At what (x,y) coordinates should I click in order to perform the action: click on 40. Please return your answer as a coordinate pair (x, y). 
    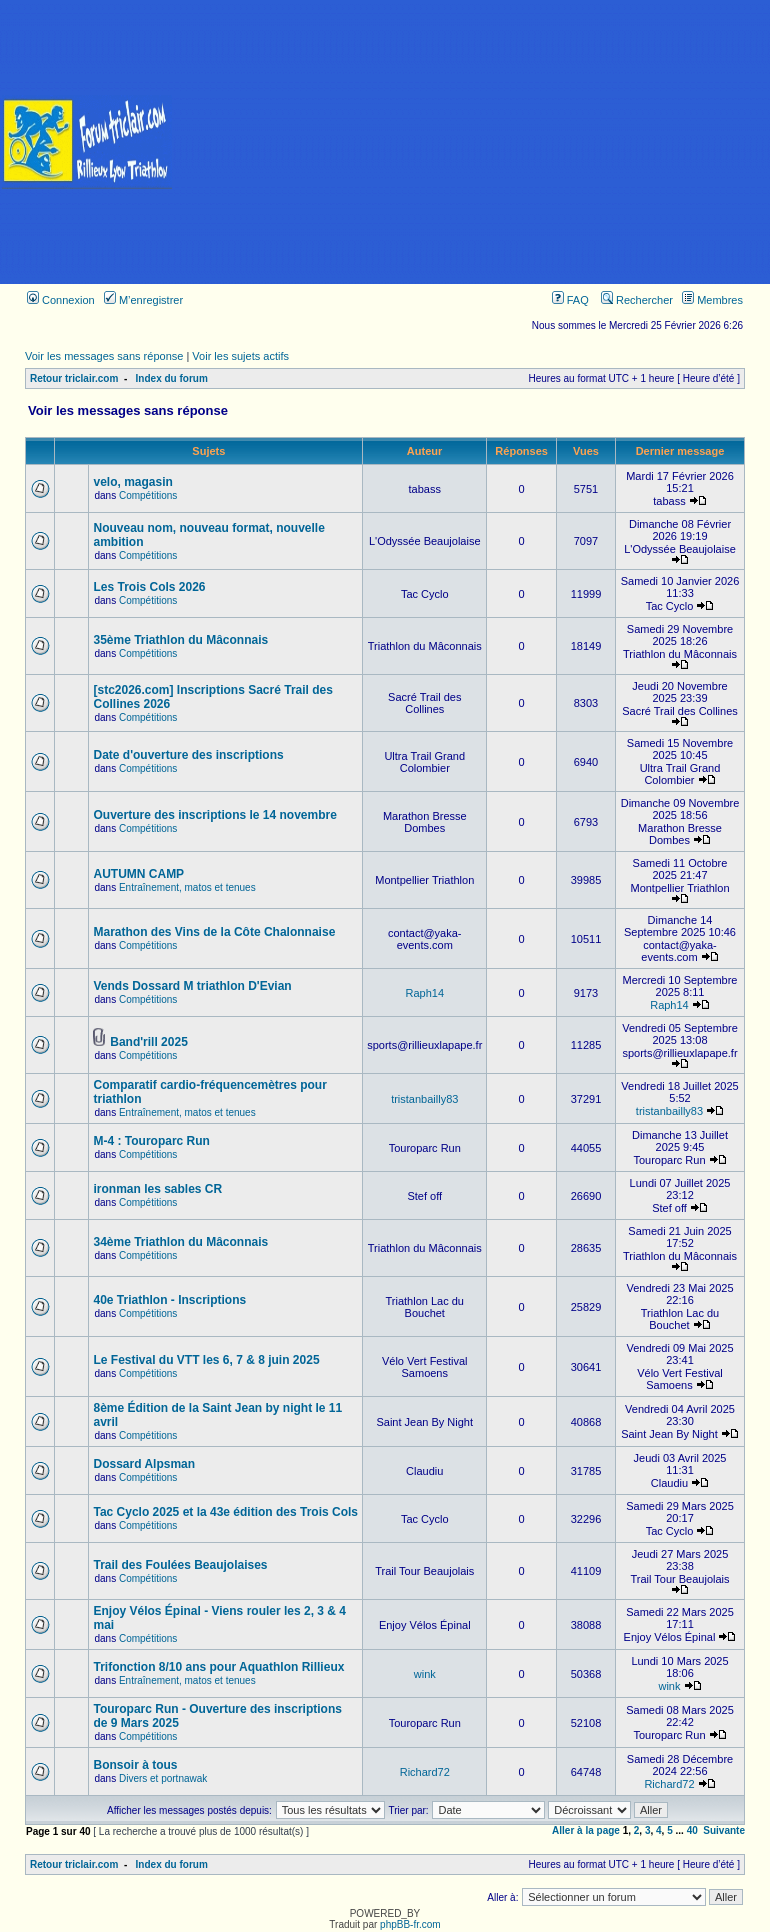
    Looking at the image, I should click on (692, 1830).